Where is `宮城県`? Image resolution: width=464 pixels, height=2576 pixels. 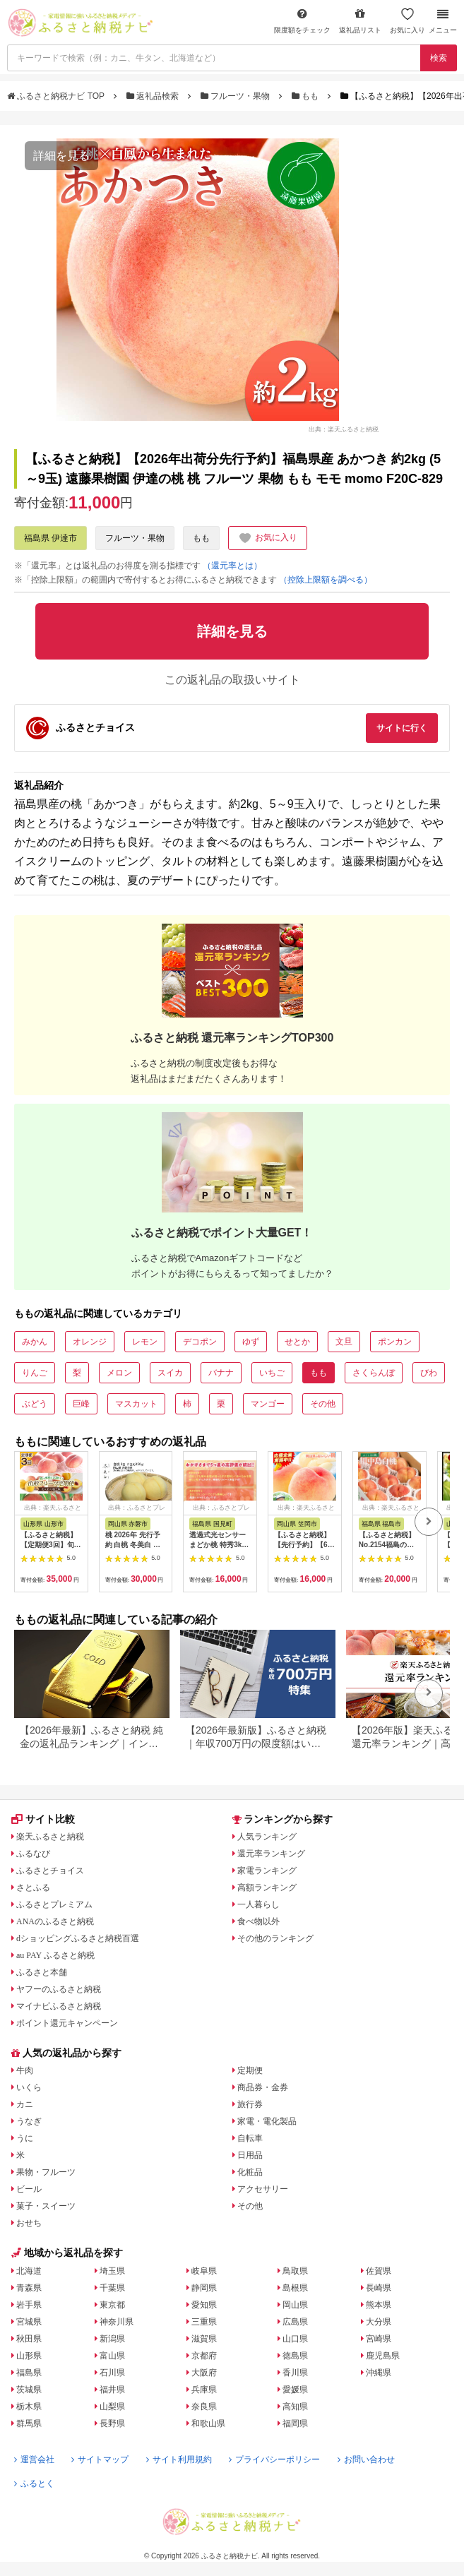
宮城県 is located at coordinates (29, 2322).